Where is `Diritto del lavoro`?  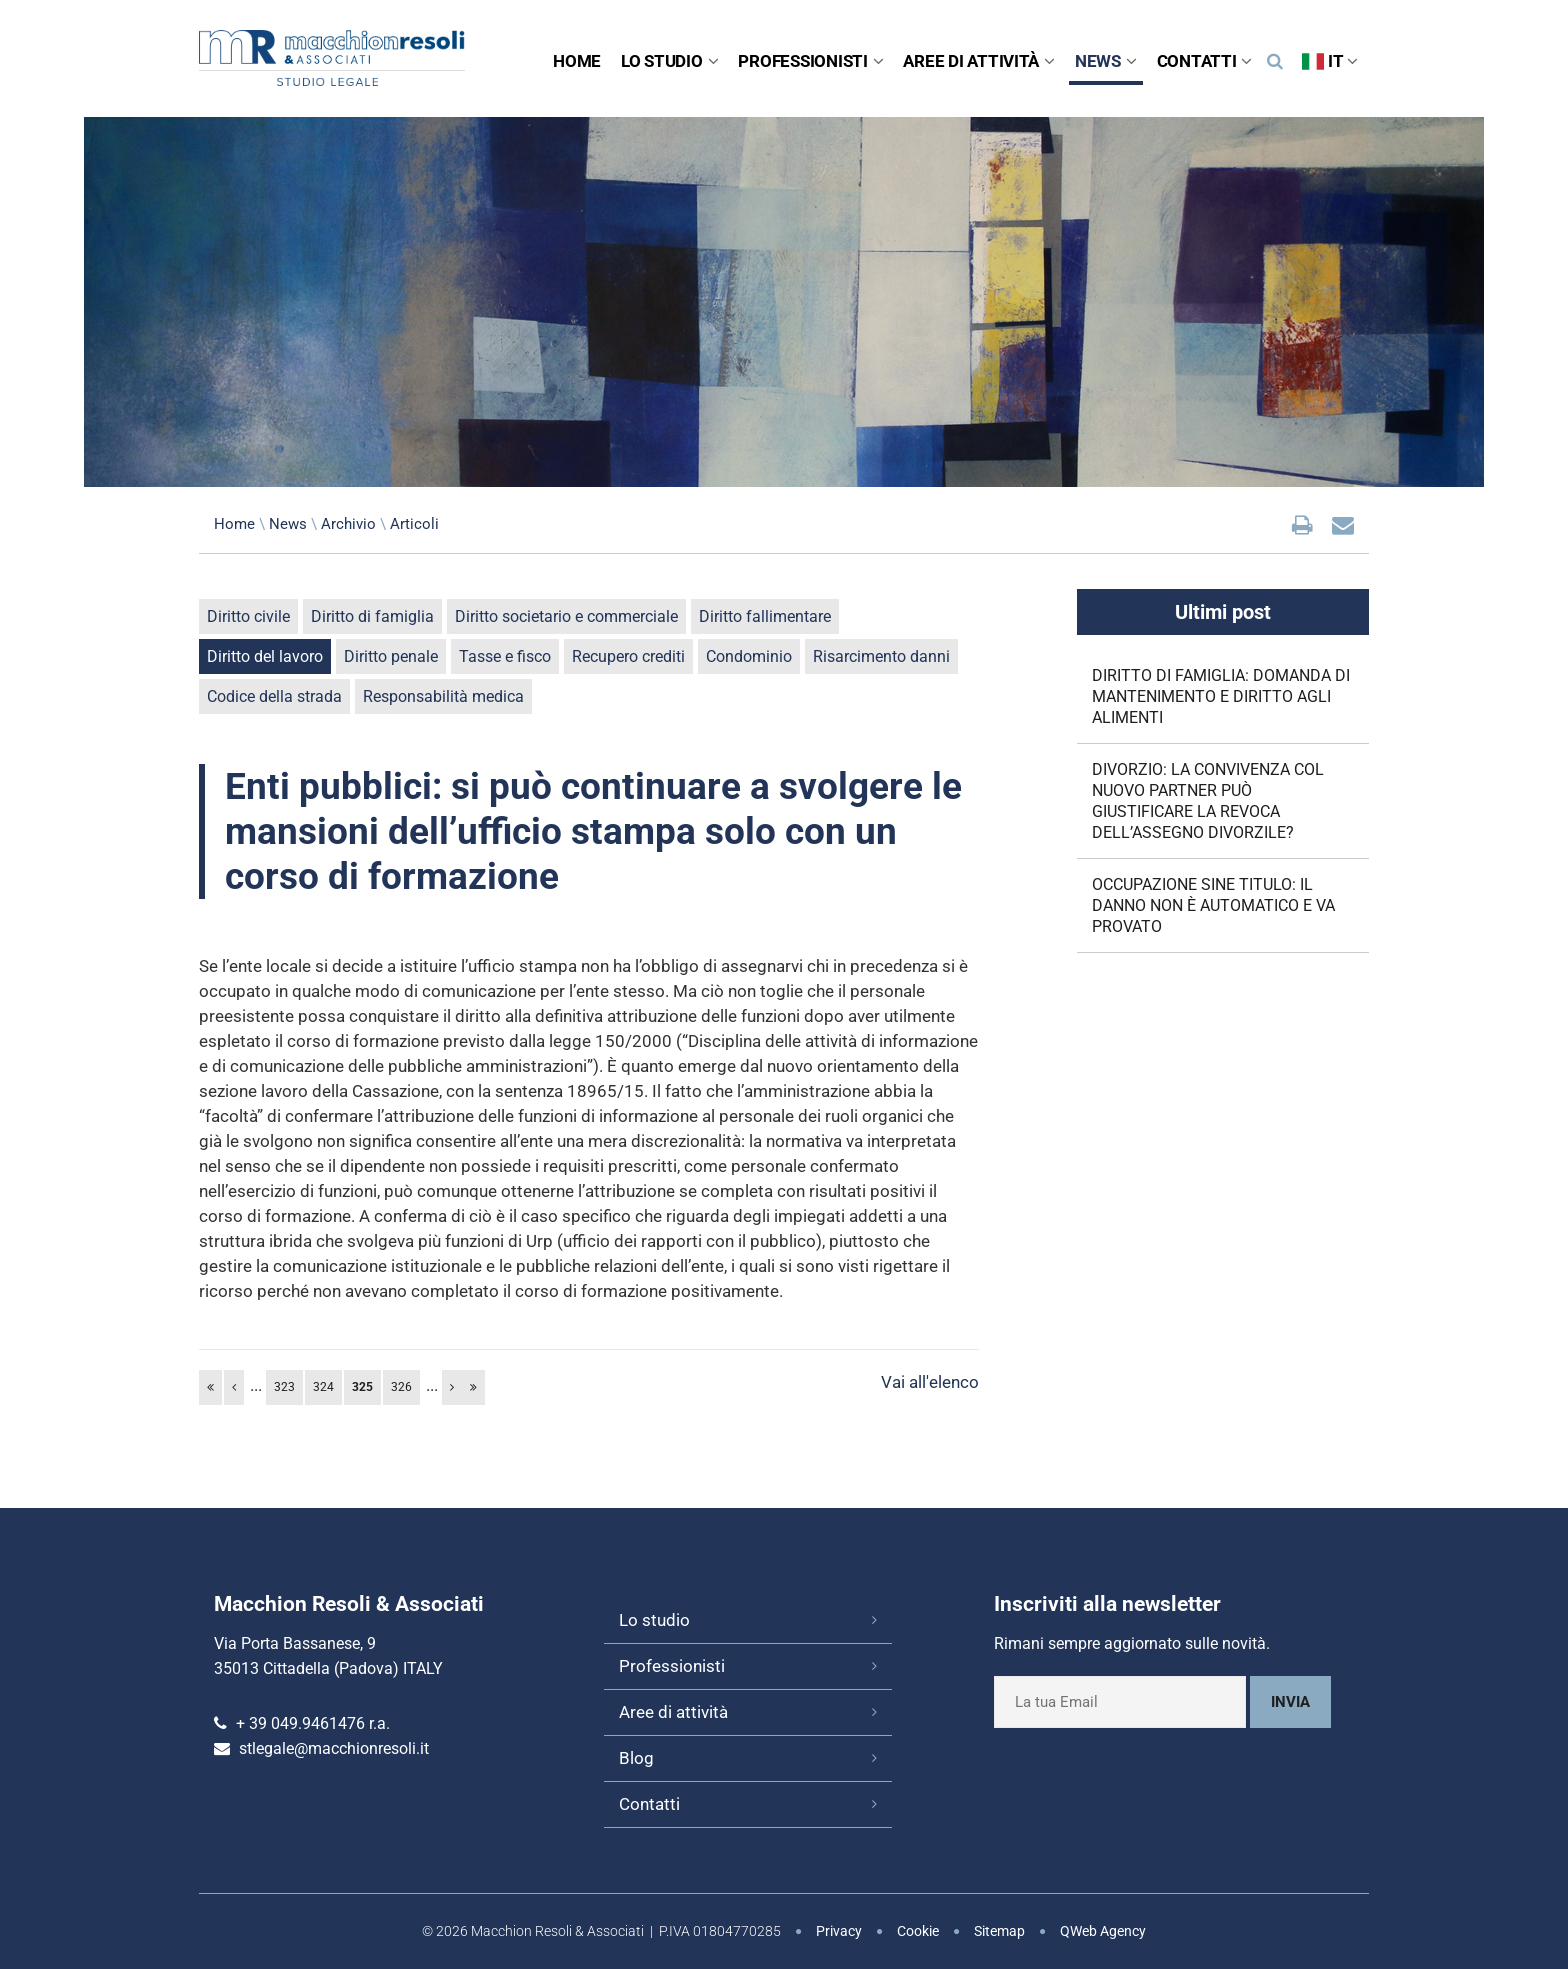 Diritto del lavoro is located at coordinates (265, 656).